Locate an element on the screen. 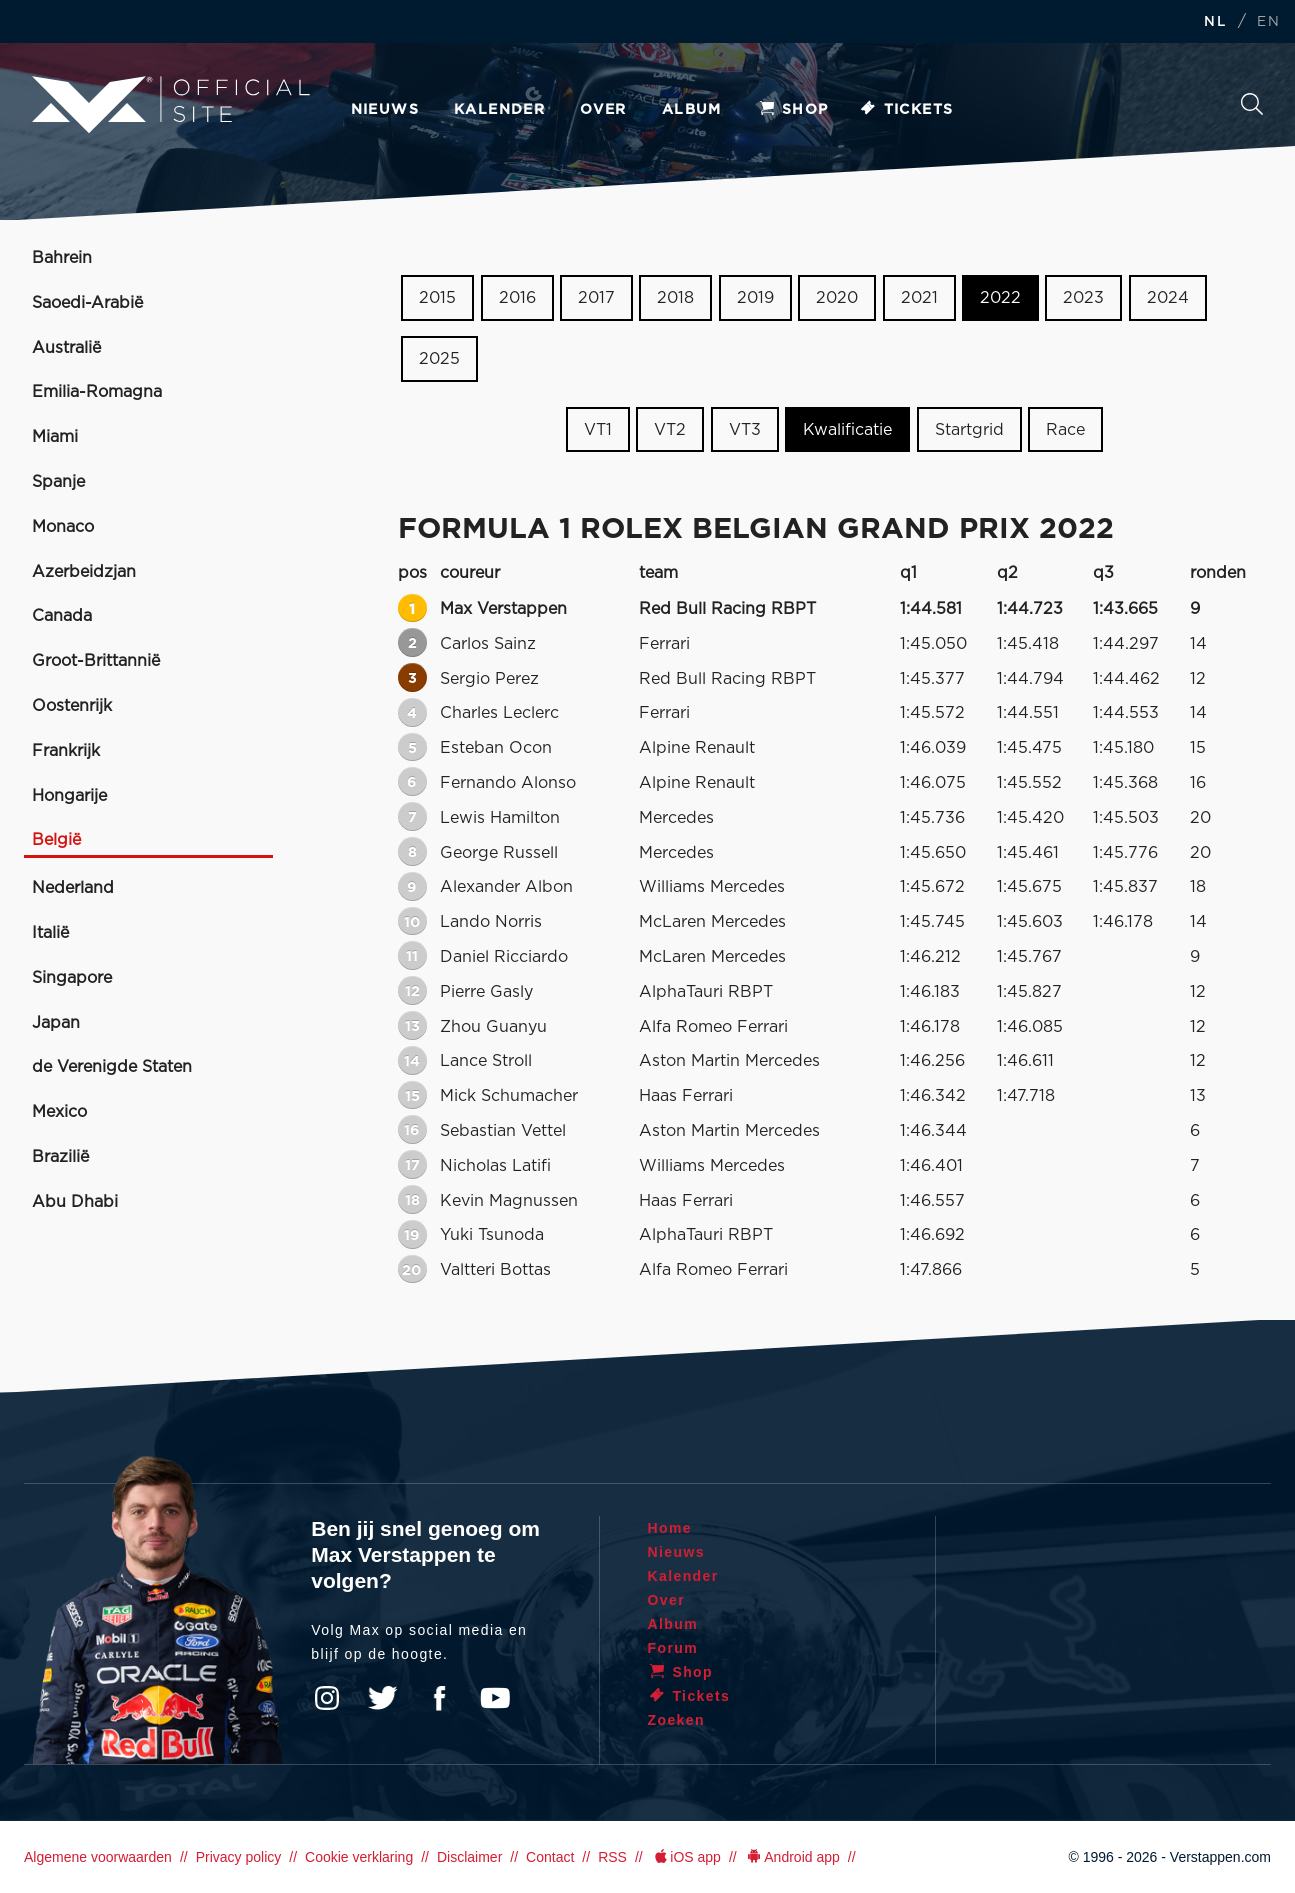  Brazilië is located at coordinates (60, 1157).